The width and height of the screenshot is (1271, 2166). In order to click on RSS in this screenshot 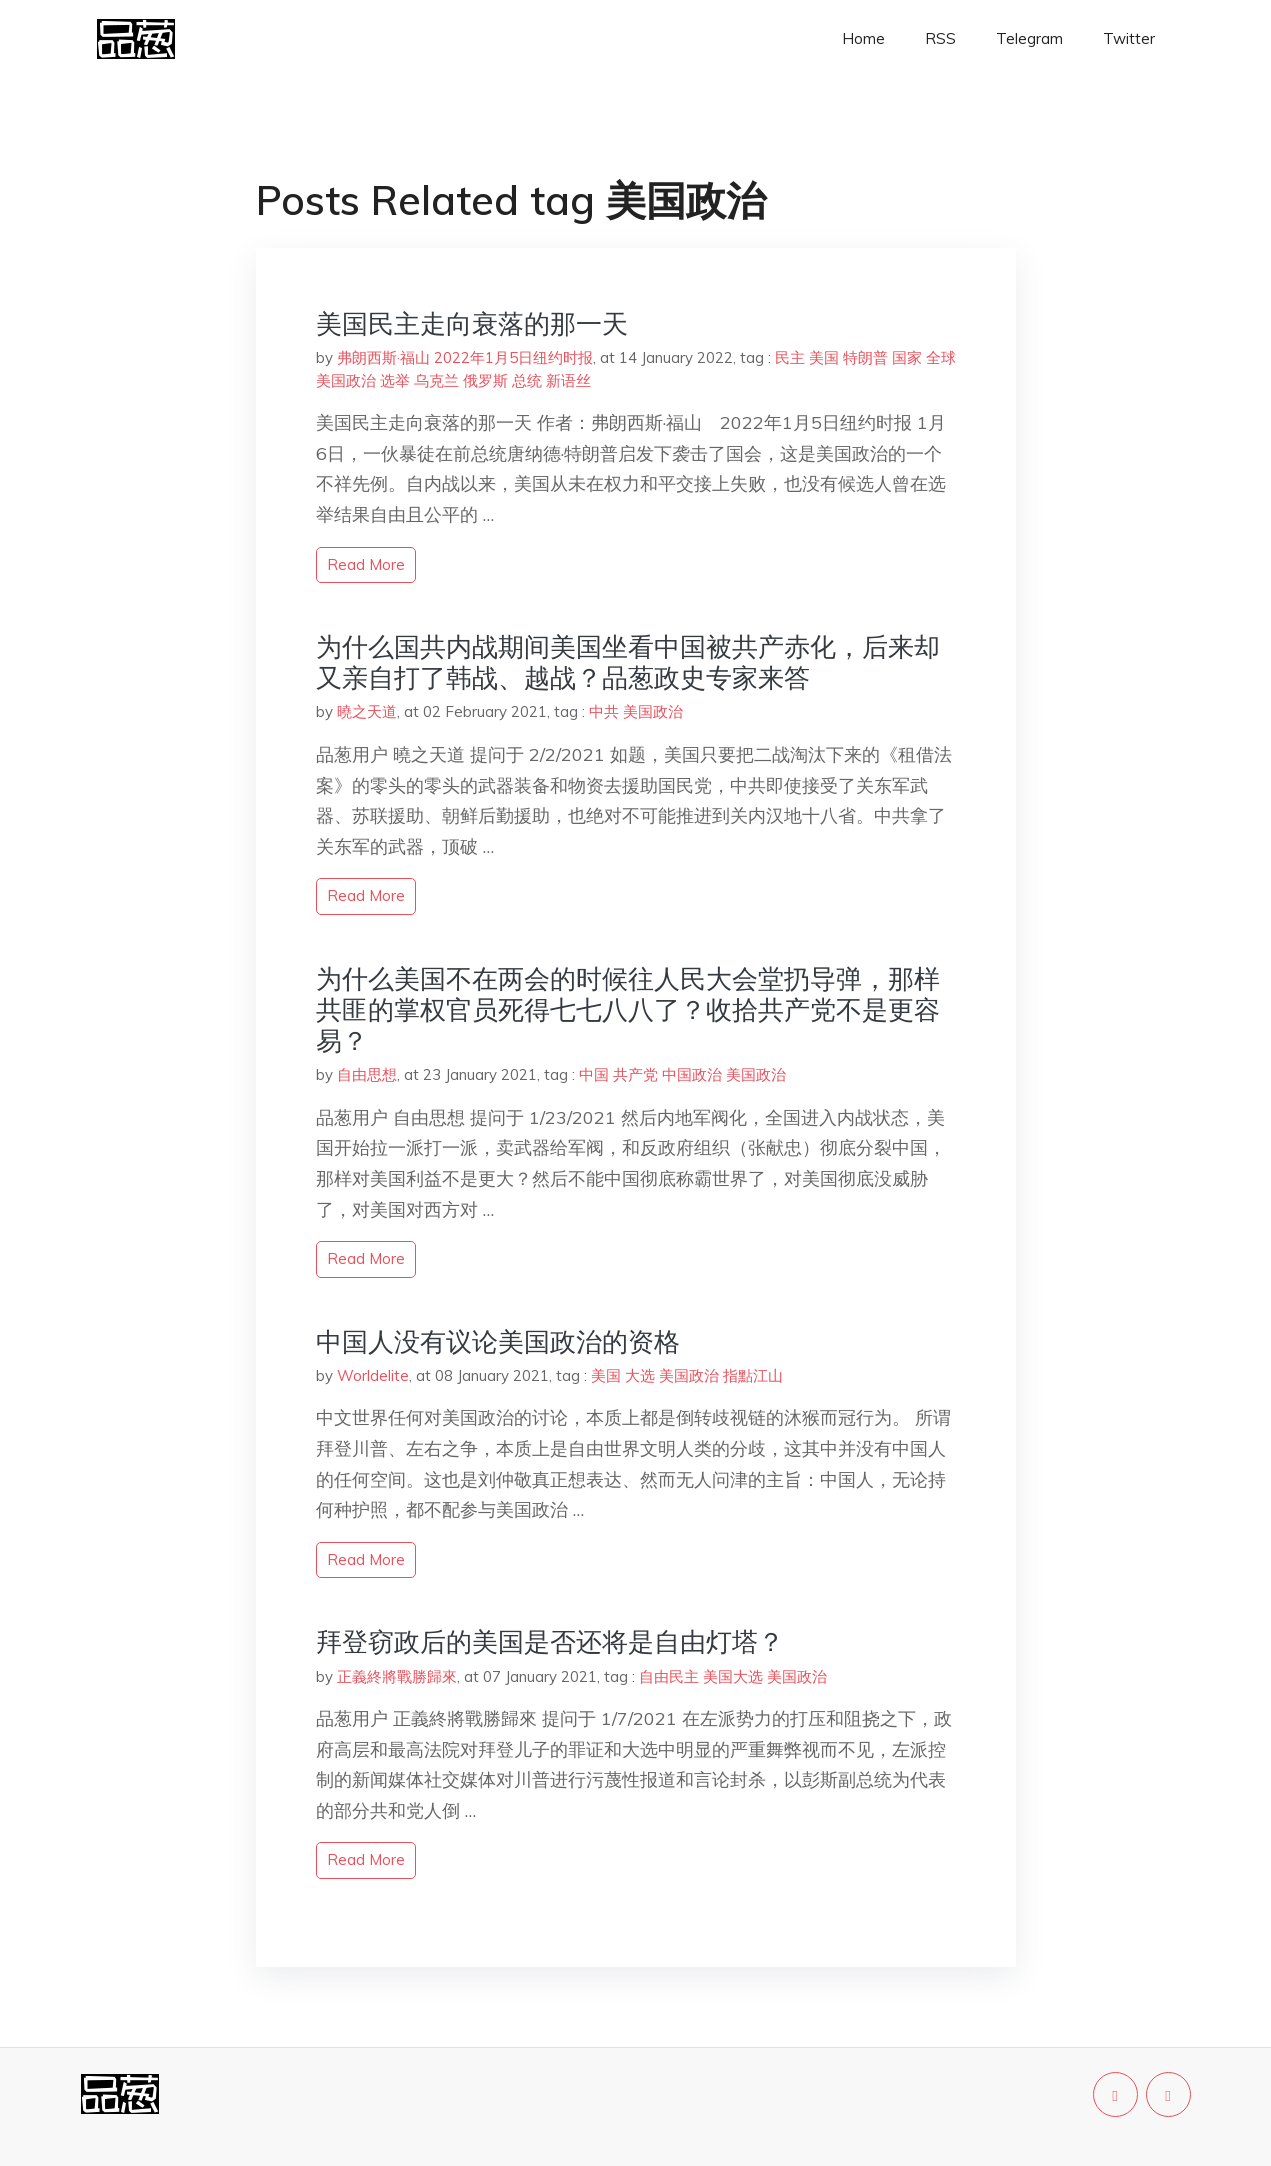, I will do `click(940, 38)`.